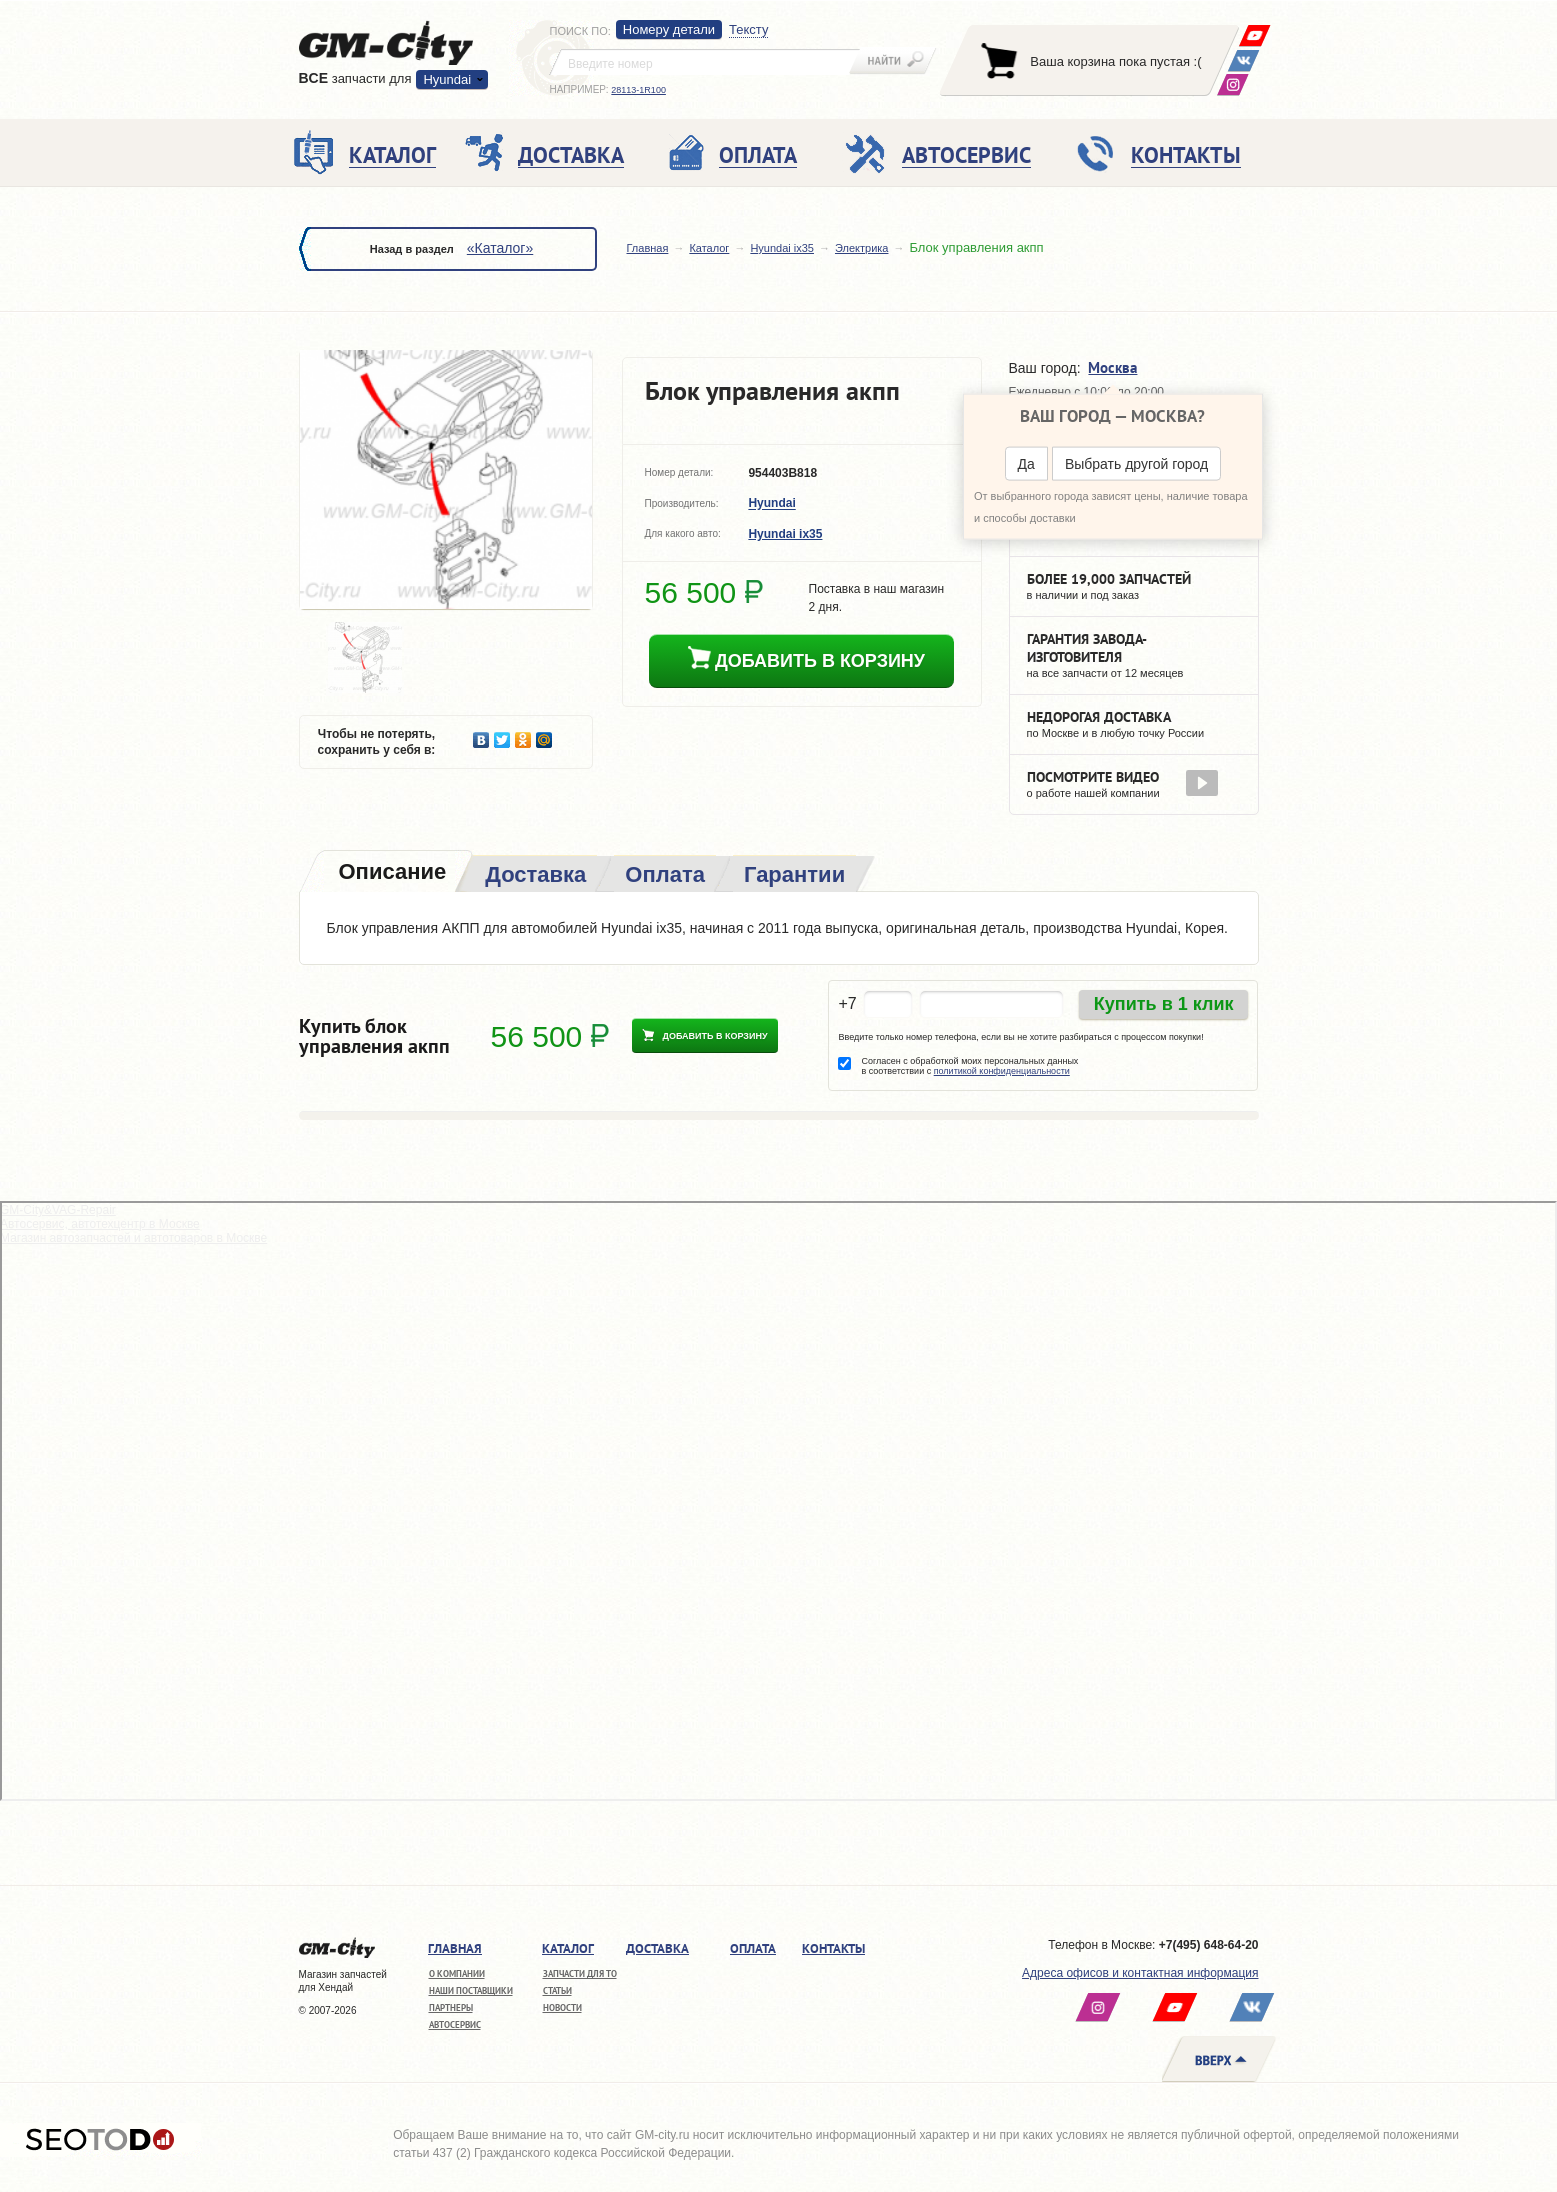 The image size is (1557, 2192). Describe the element at coordinates (638, 90) in the screenshot. I see `28113-1R100` at that location.